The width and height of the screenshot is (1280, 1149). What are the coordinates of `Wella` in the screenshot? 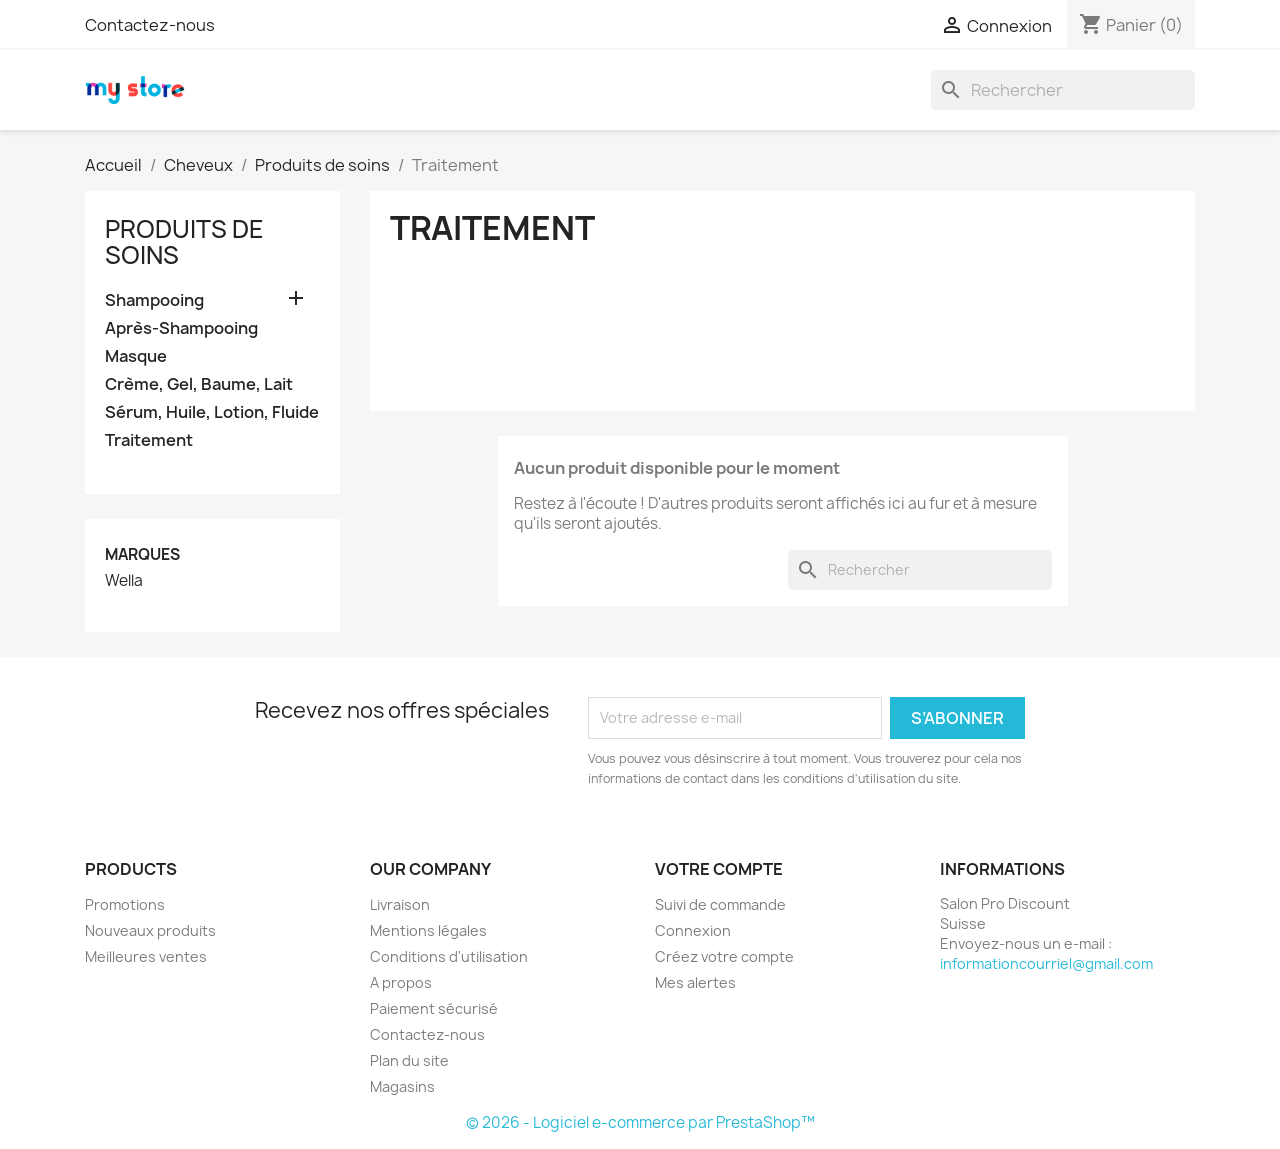 It's located at (124, 581).